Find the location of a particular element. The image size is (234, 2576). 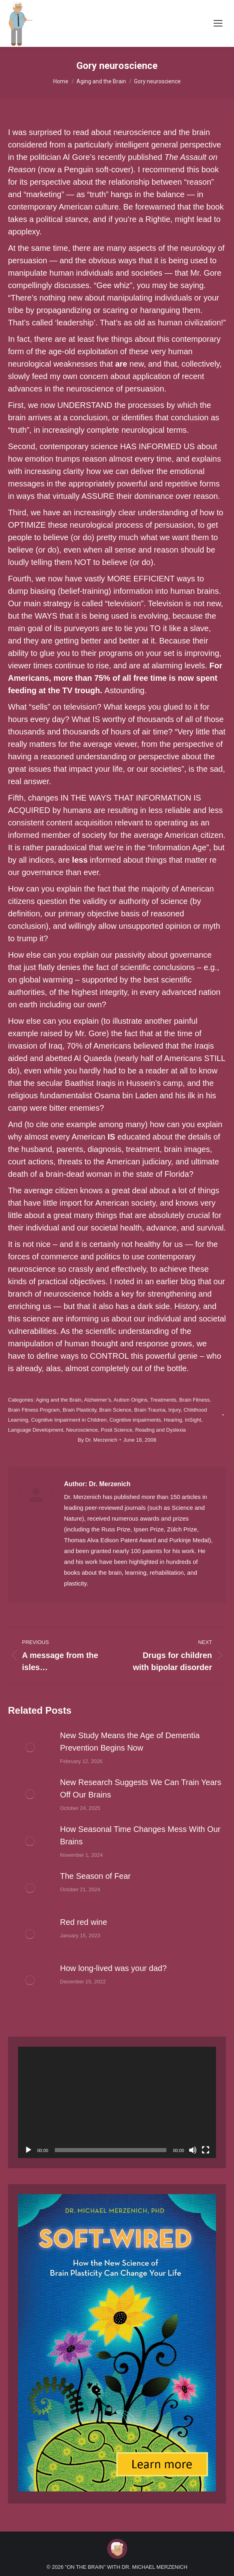

Neuroscience is located at coordinates (82, 1430).